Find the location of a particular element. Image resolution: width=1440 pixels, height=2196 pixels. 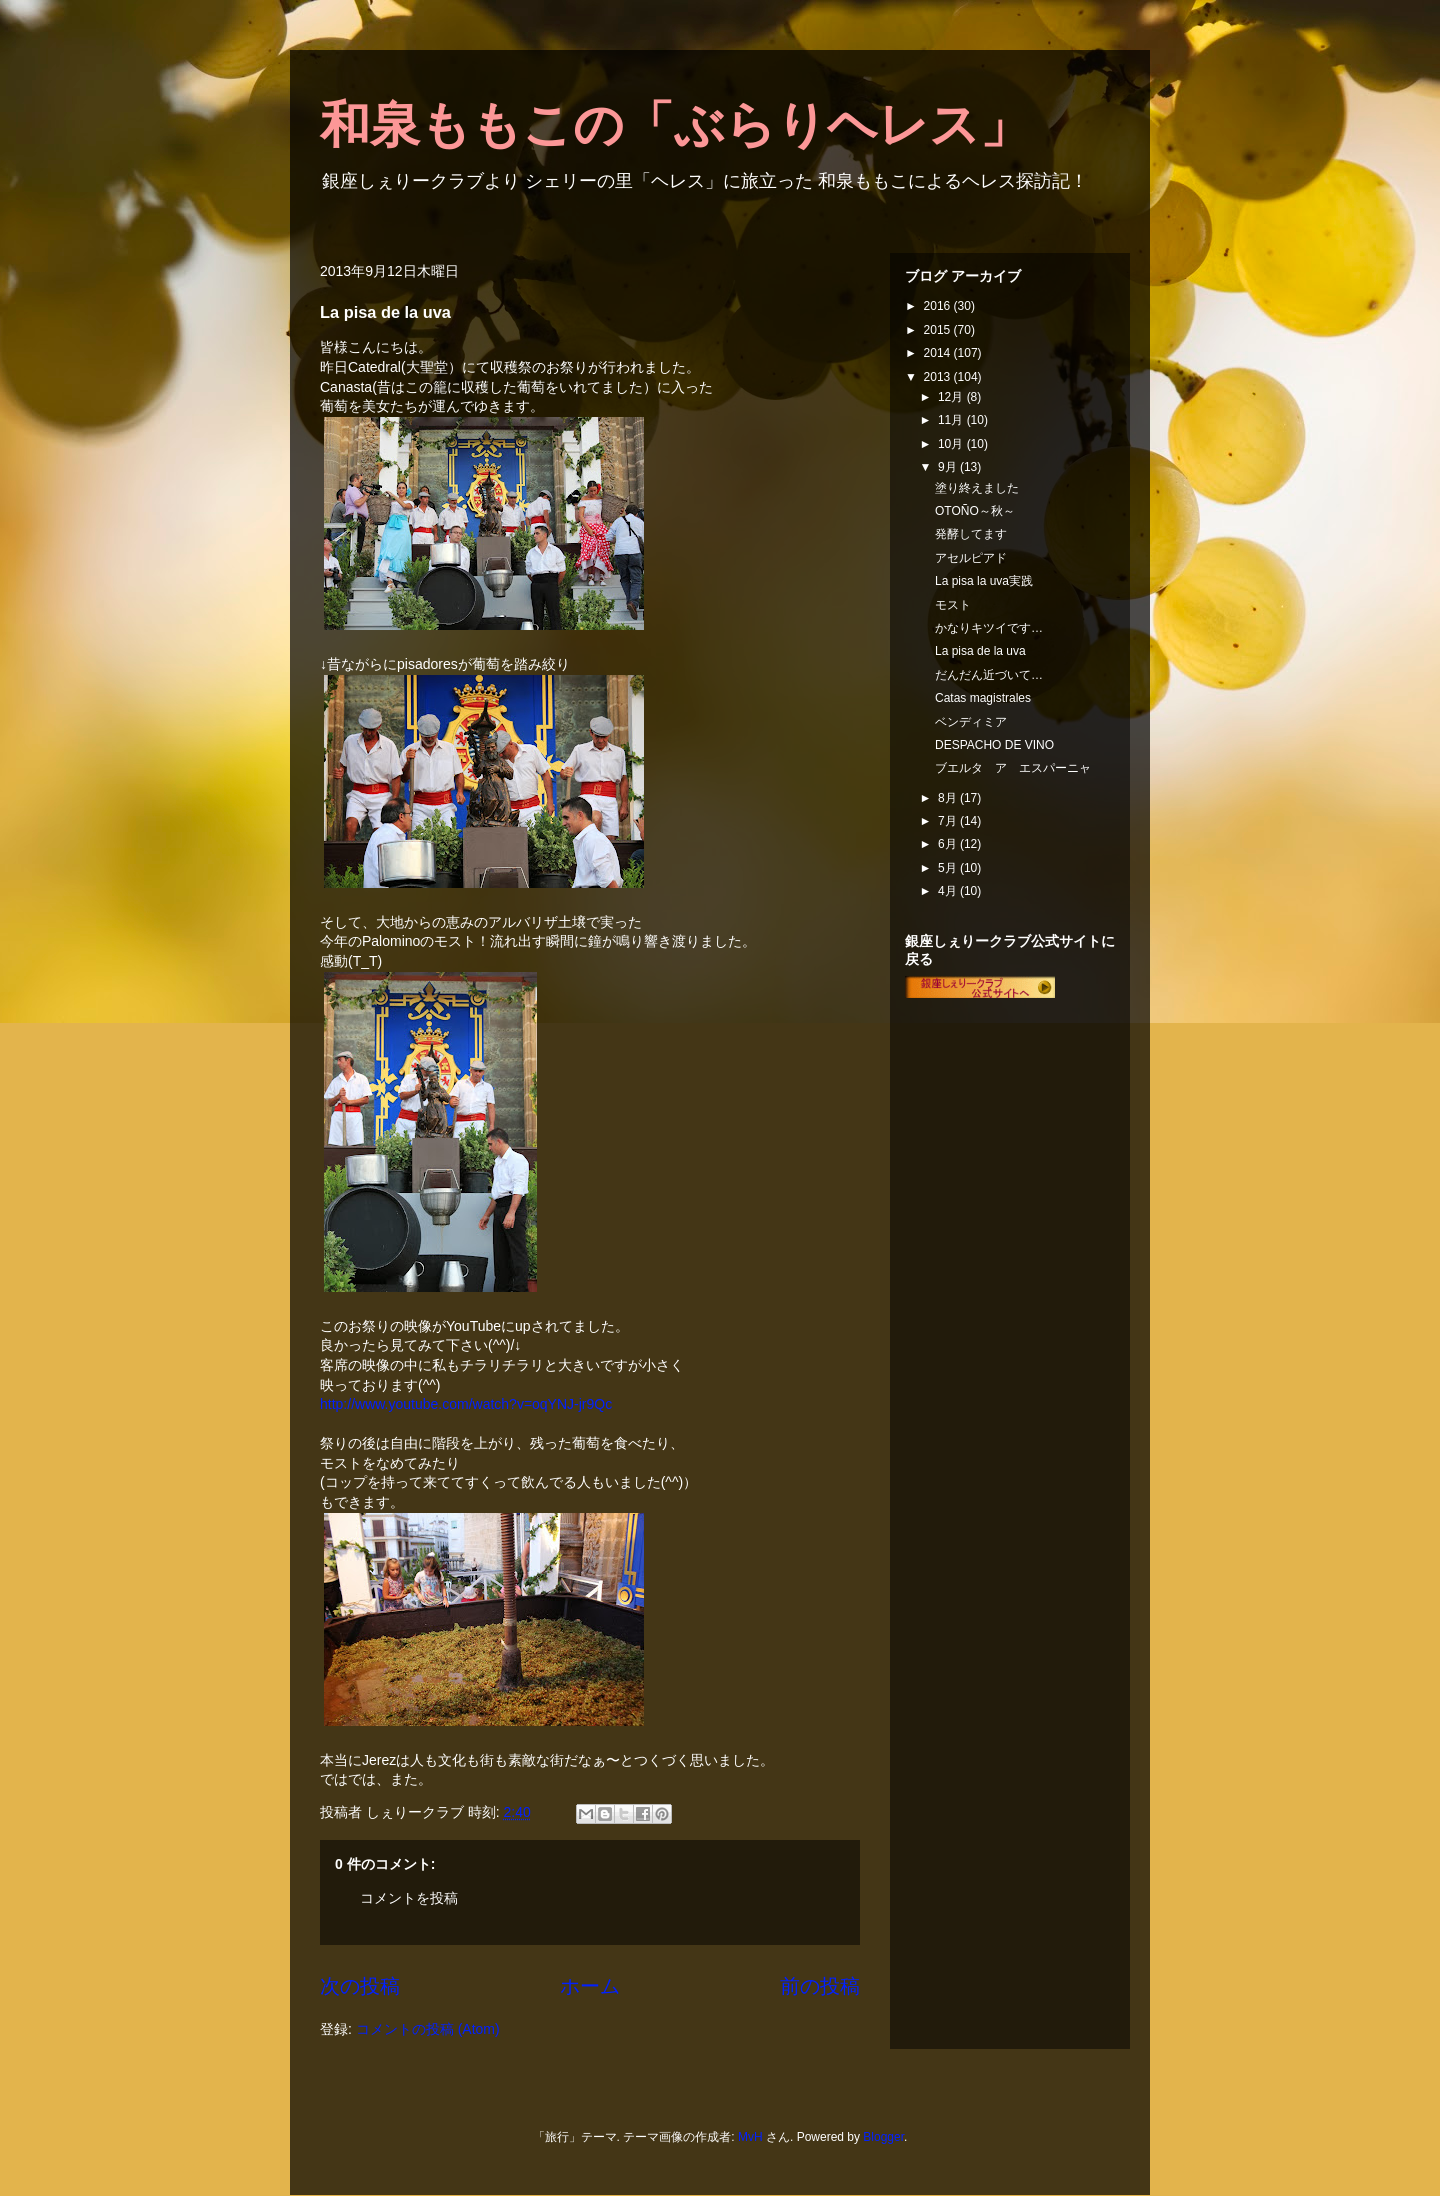

10月 is located at coordinates (952, 444).